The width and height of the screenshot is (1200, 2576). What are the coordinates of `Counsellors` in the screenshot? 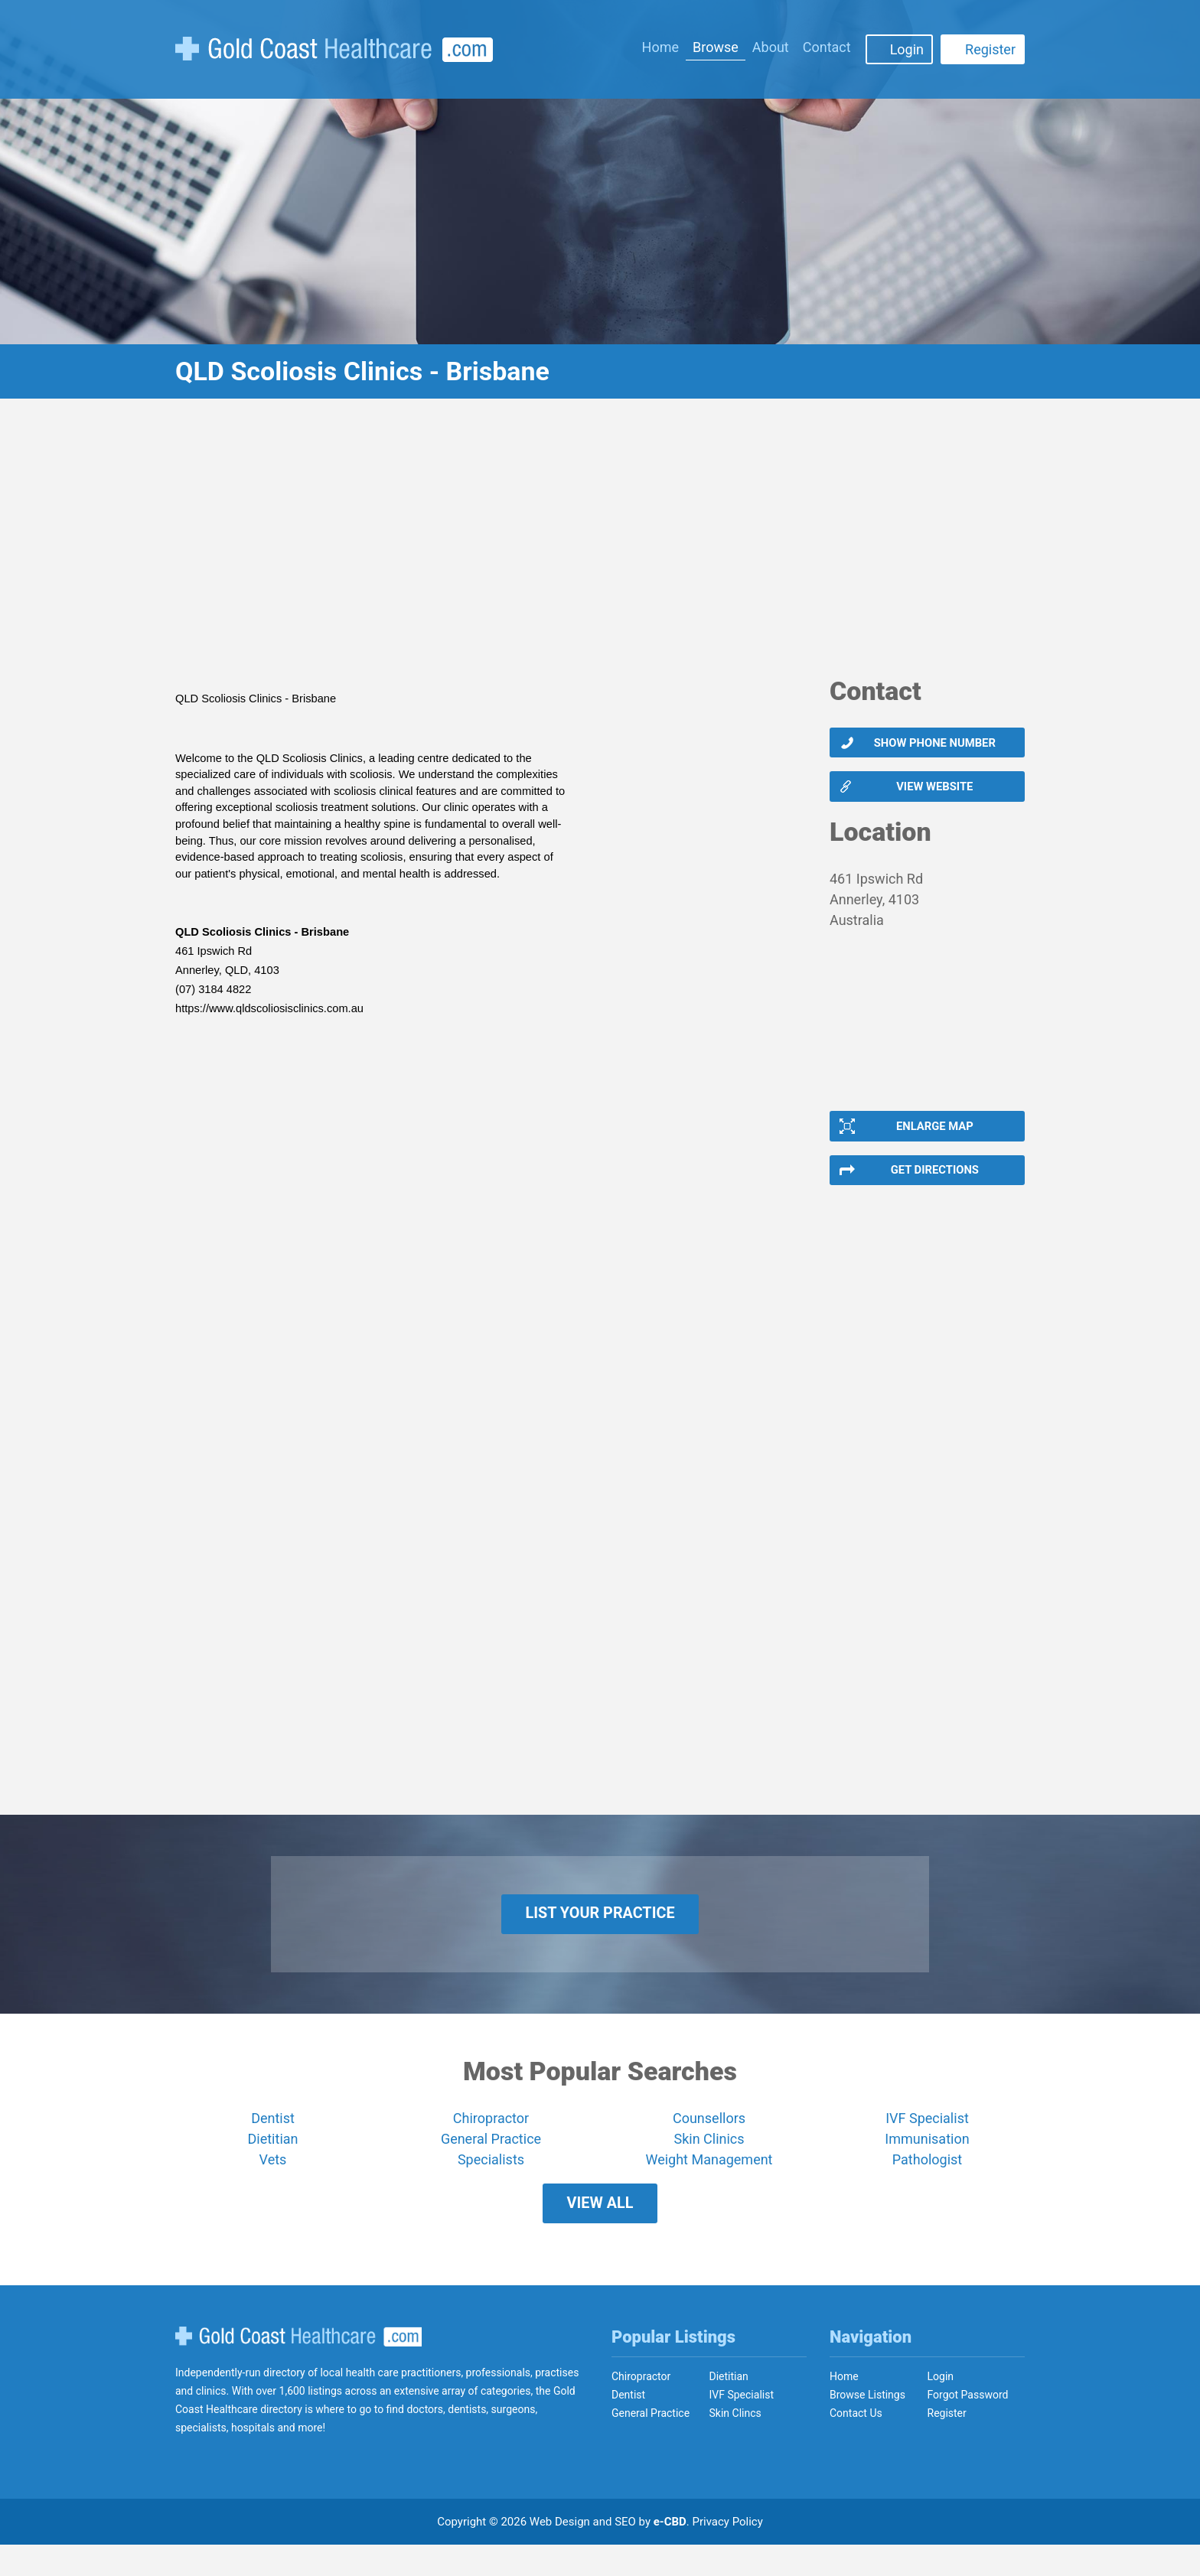 It's located at (709, 2142).